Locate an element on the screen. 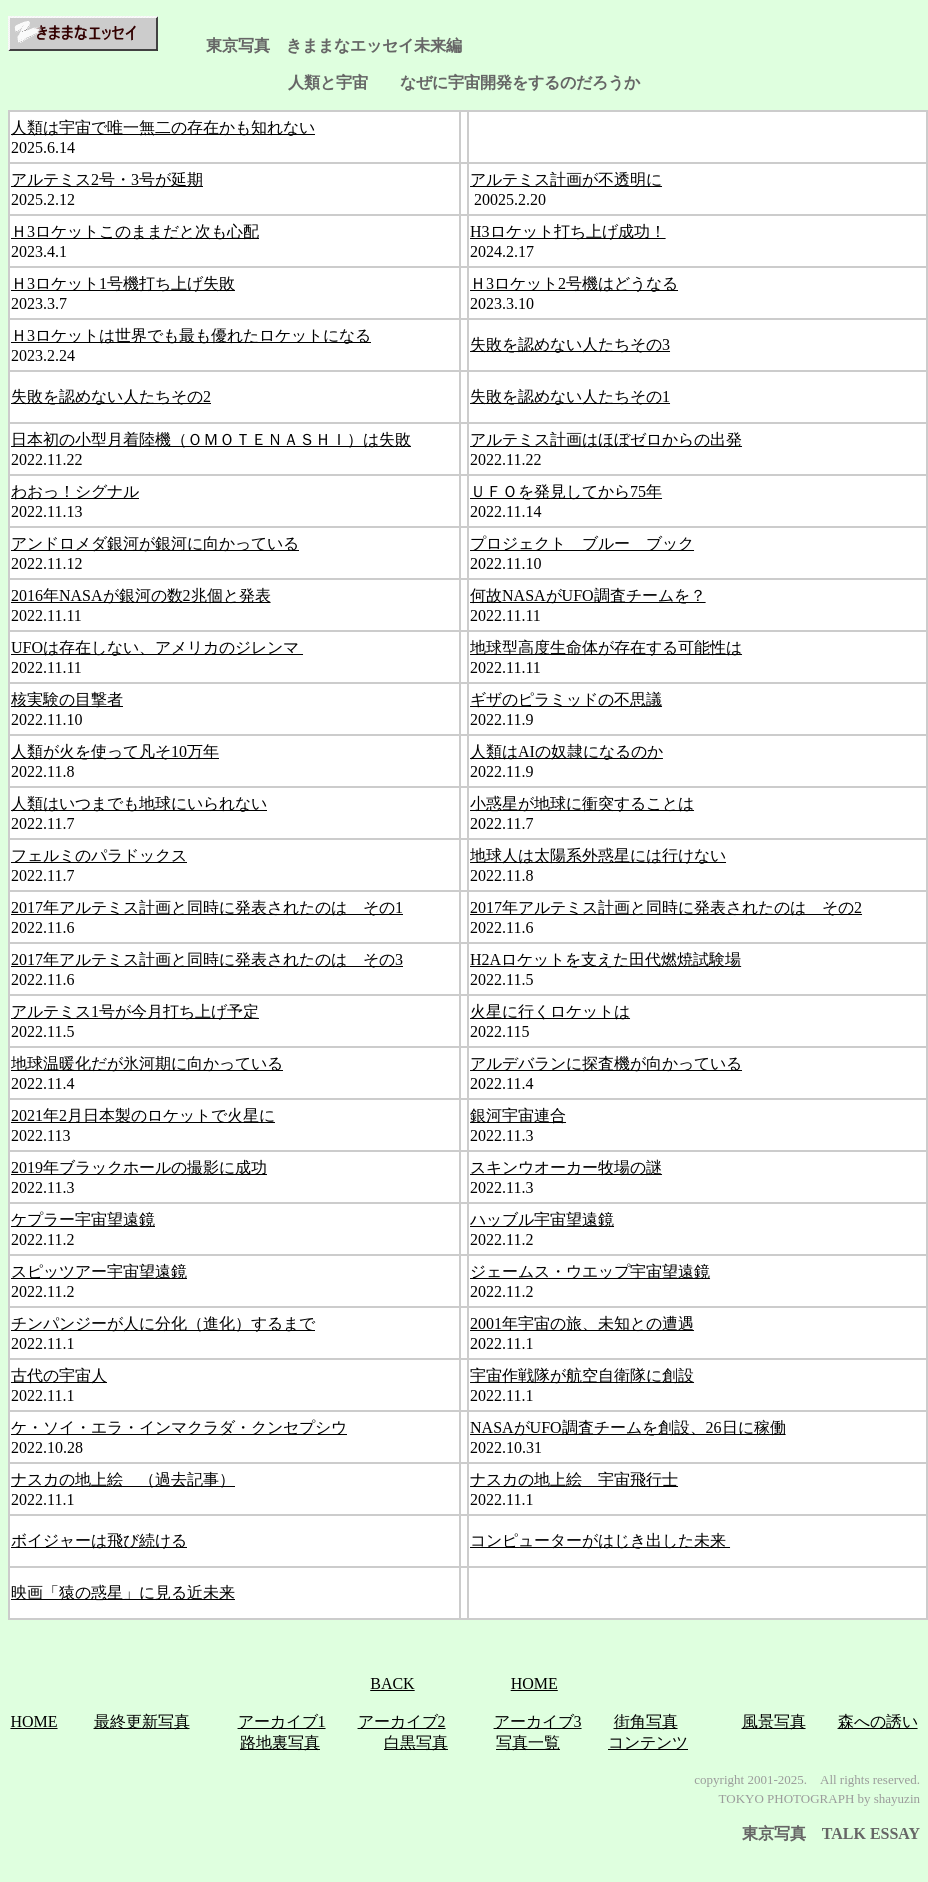 The image size is (928, 1882). アーカイブ1 is located at coordinates (282, 1721).